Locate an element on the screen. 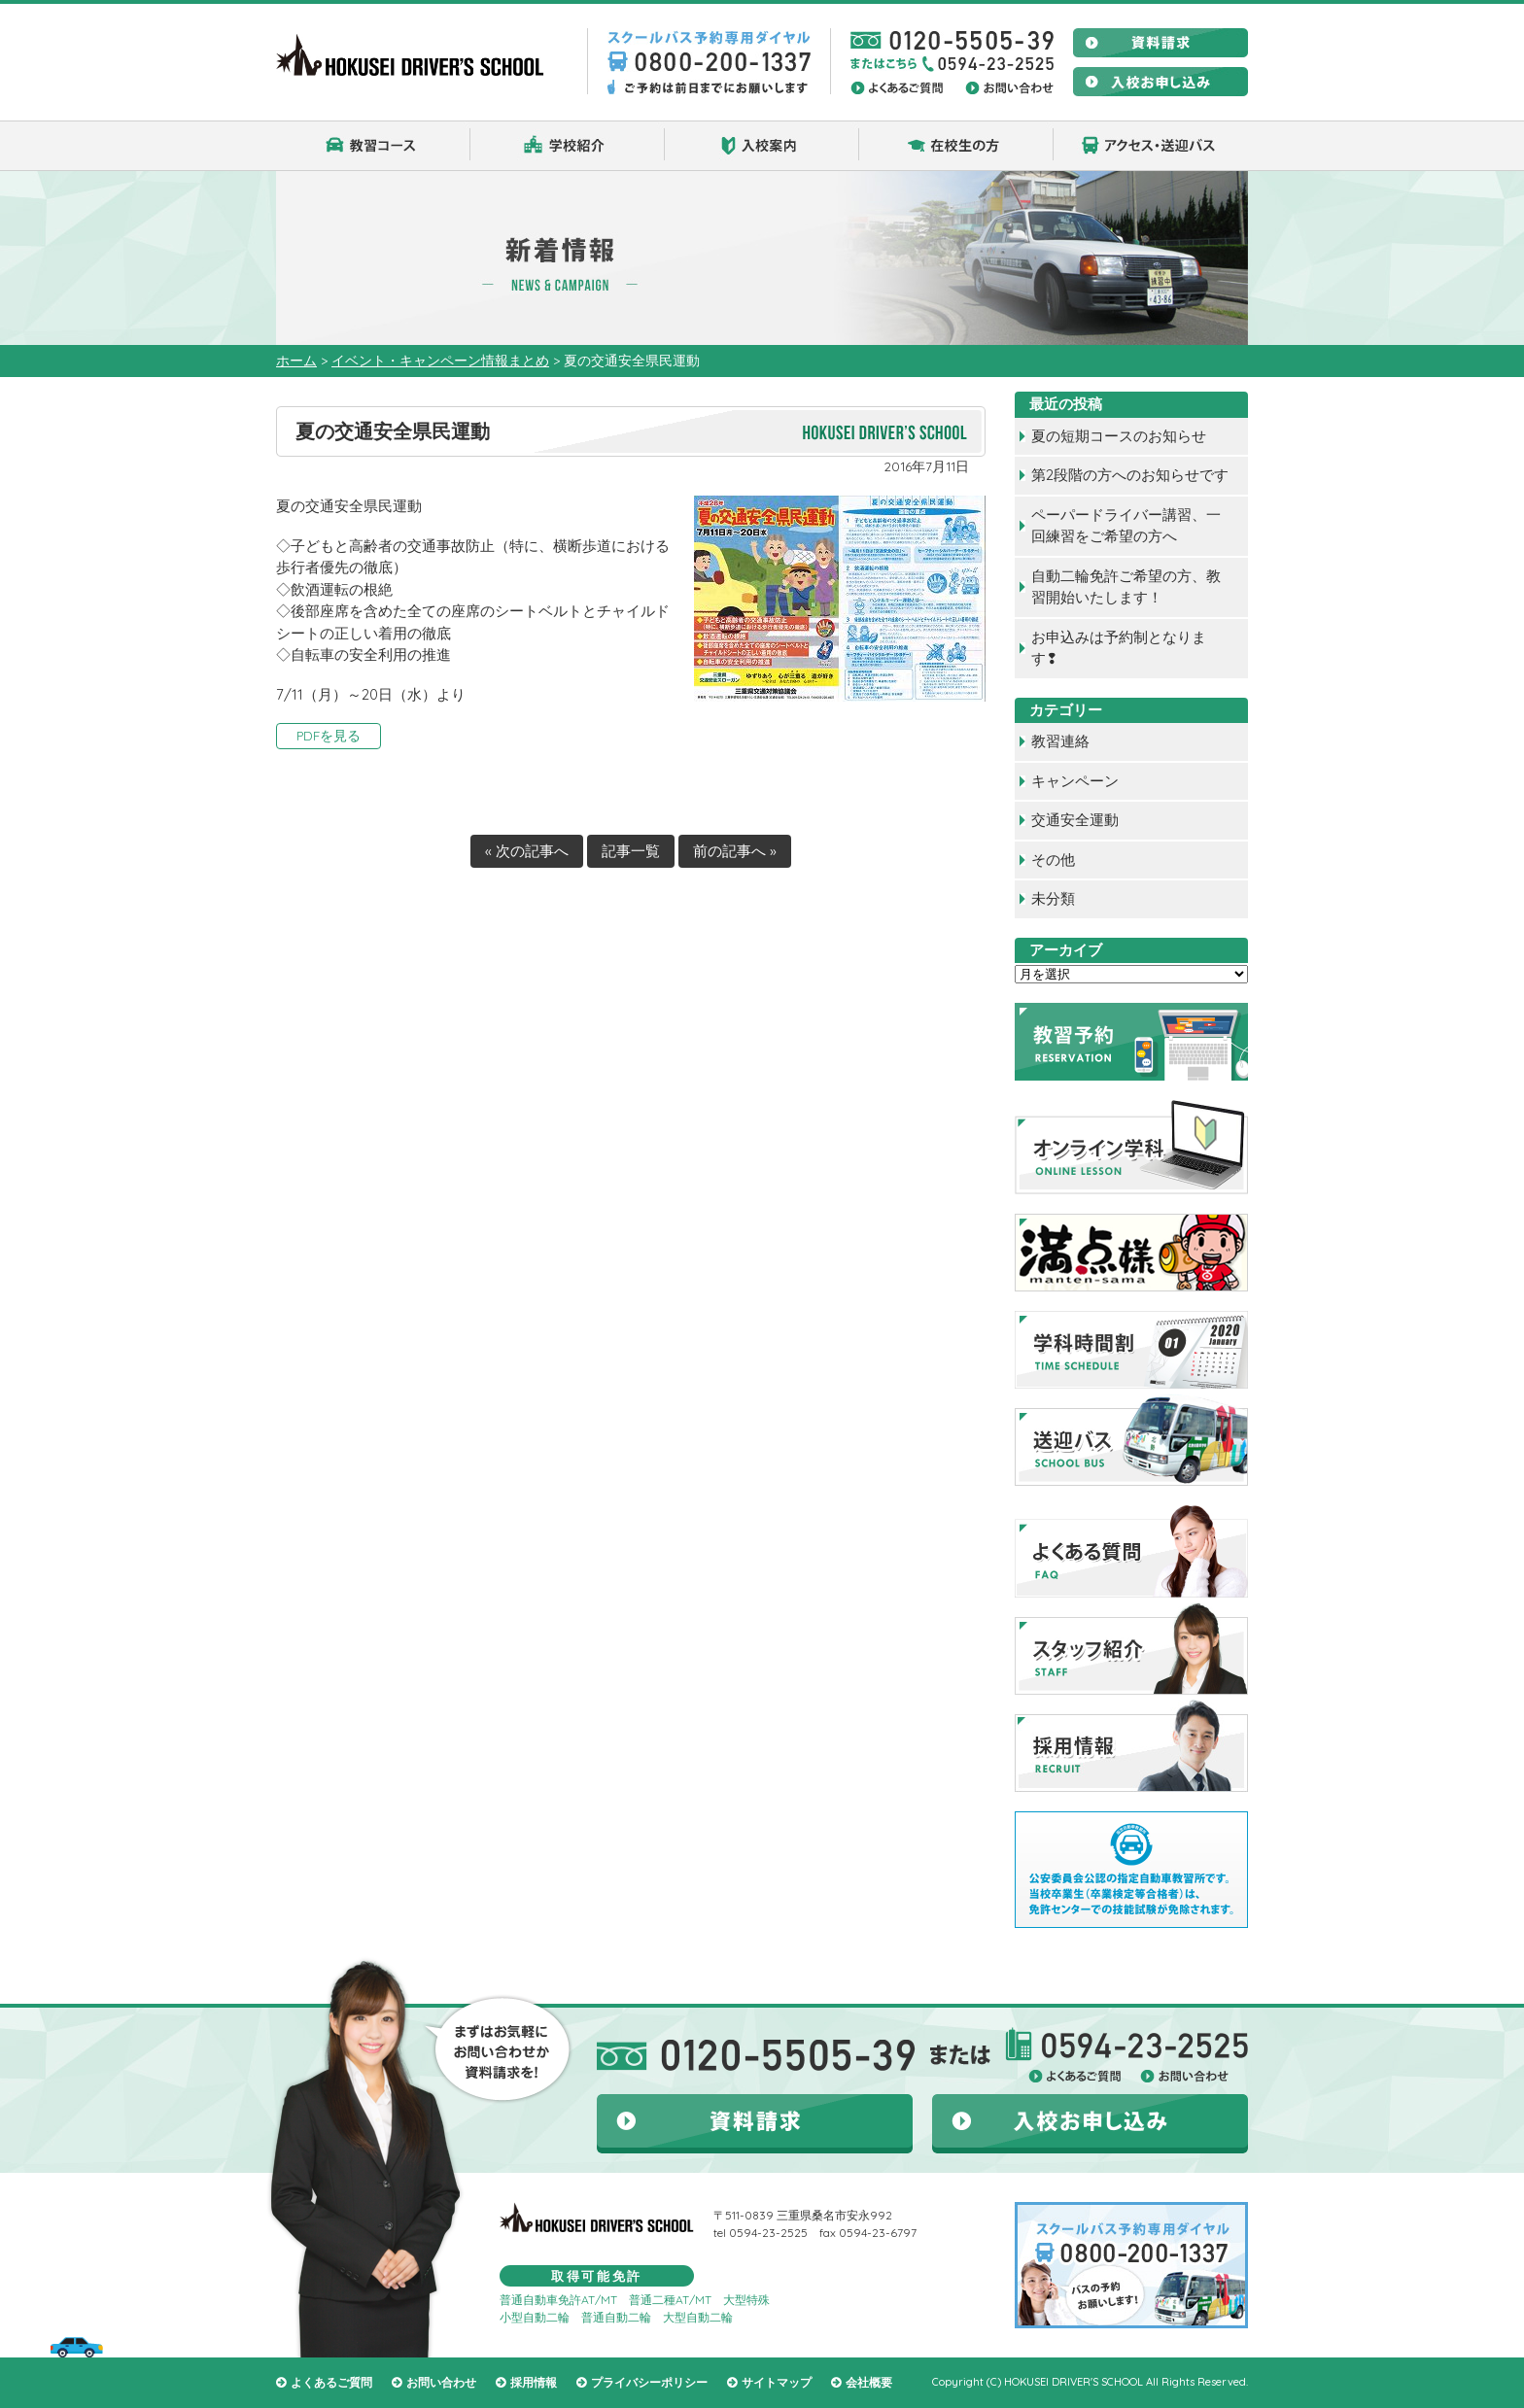 This screenshot has width=1524, height=2408. 会社概要 is located at coordinates (869, 2382).